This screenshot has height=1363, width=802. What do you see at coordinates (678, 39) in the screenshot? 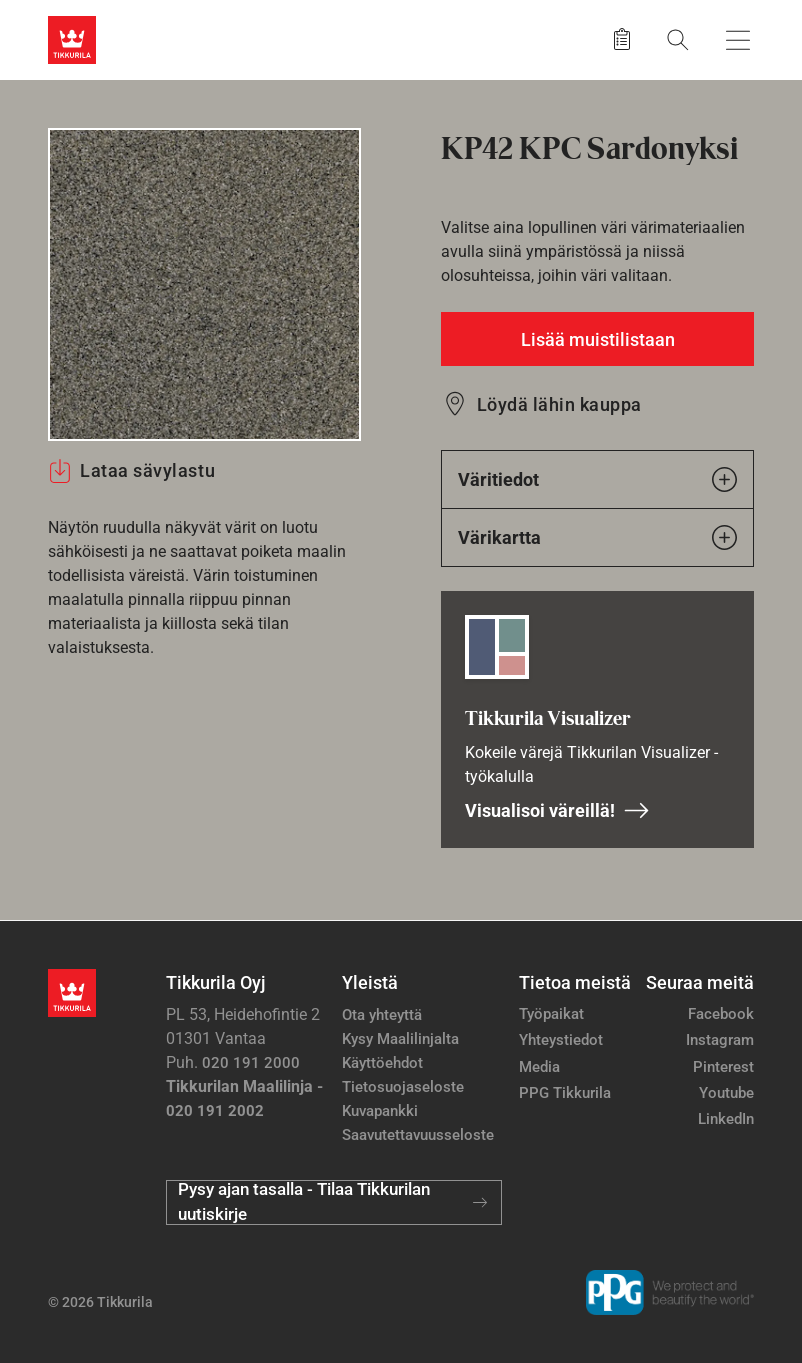
I see `[Hae Tikkurilasta]` at bounding box center [678, 39].